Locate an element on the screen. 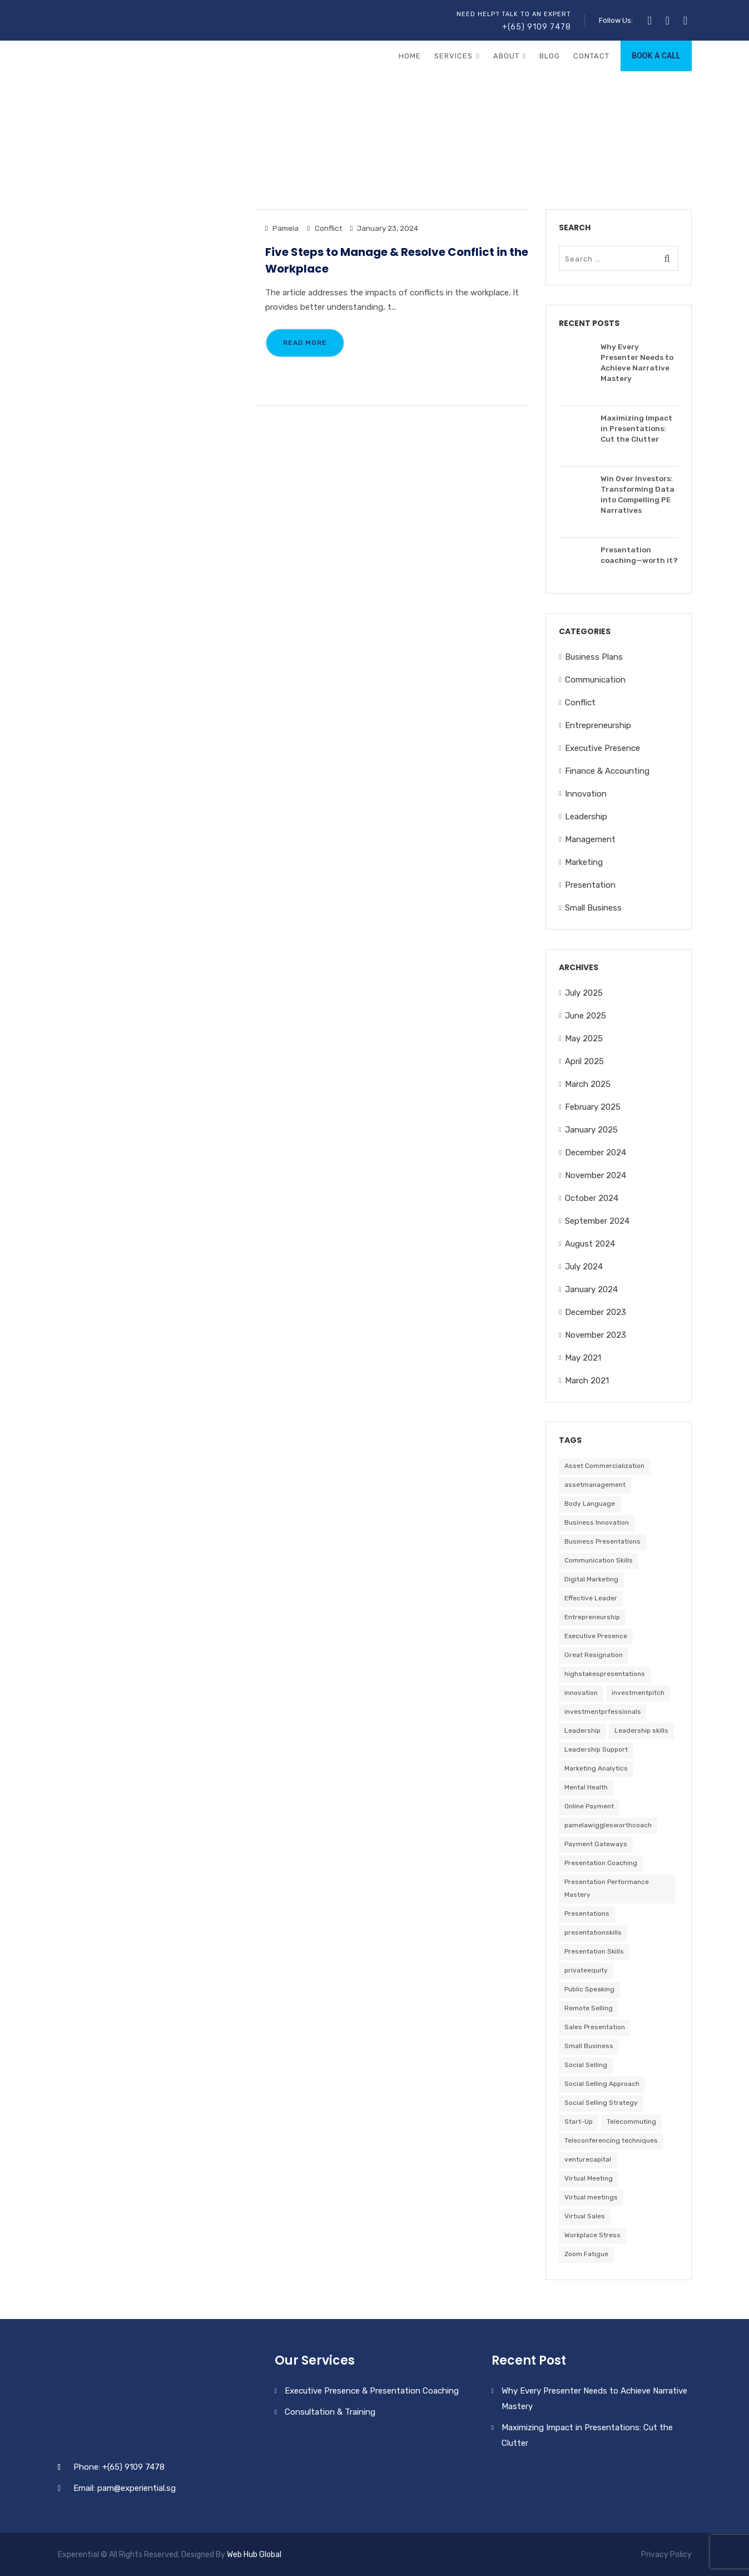  Presentation Skills [Presentation Skills (1 item)] is located at coordinates (594, 1951).